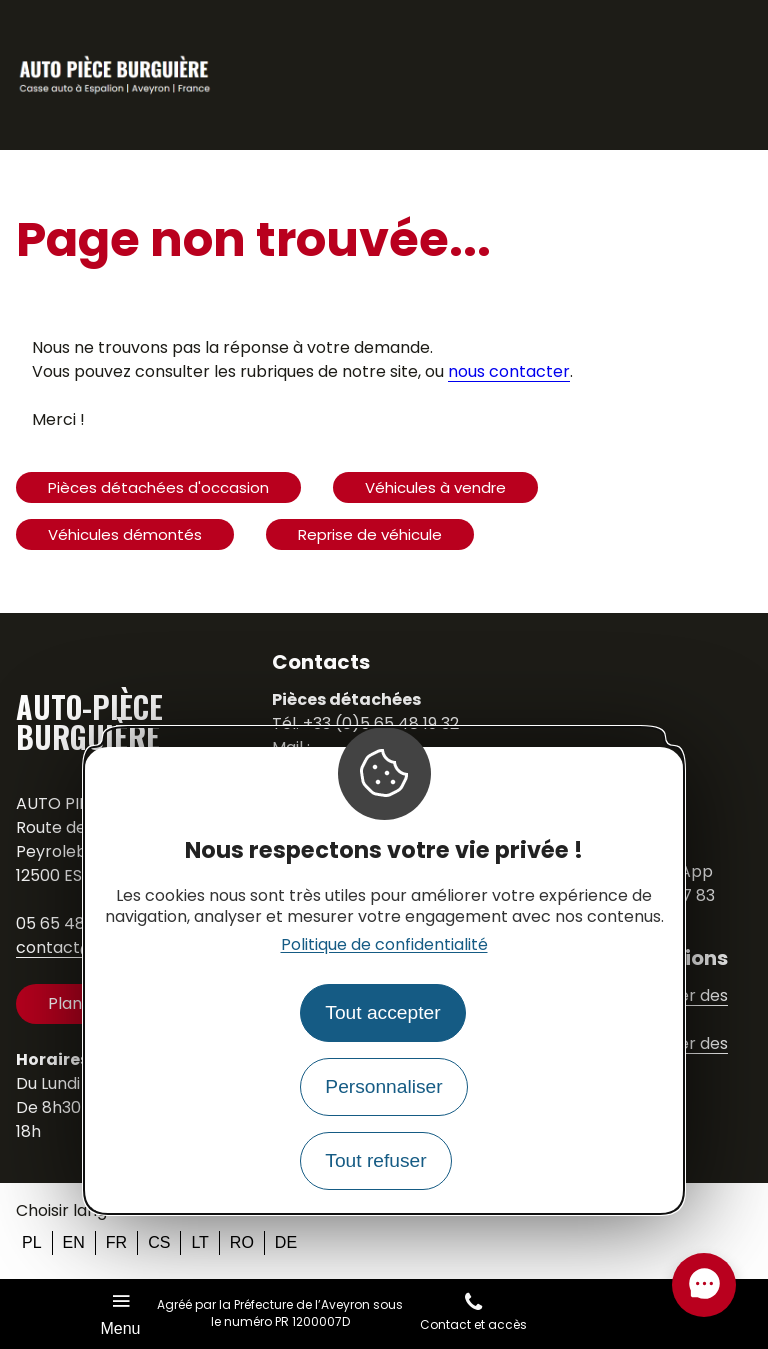 This screenshot has height=1349, width=768. I want to click on fr, so click(116, 1242).